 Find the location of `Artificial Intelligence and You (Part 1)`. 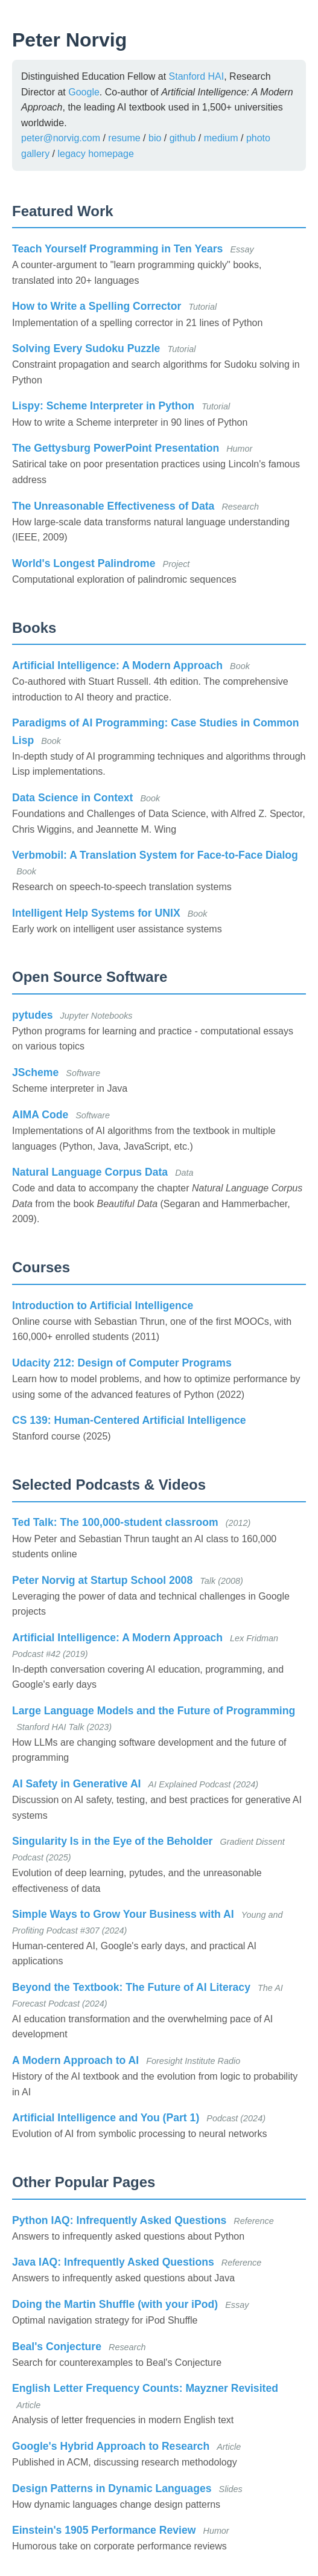

Artificial Intelligence and You (Part 1) is located at coordinates (105, 2118).